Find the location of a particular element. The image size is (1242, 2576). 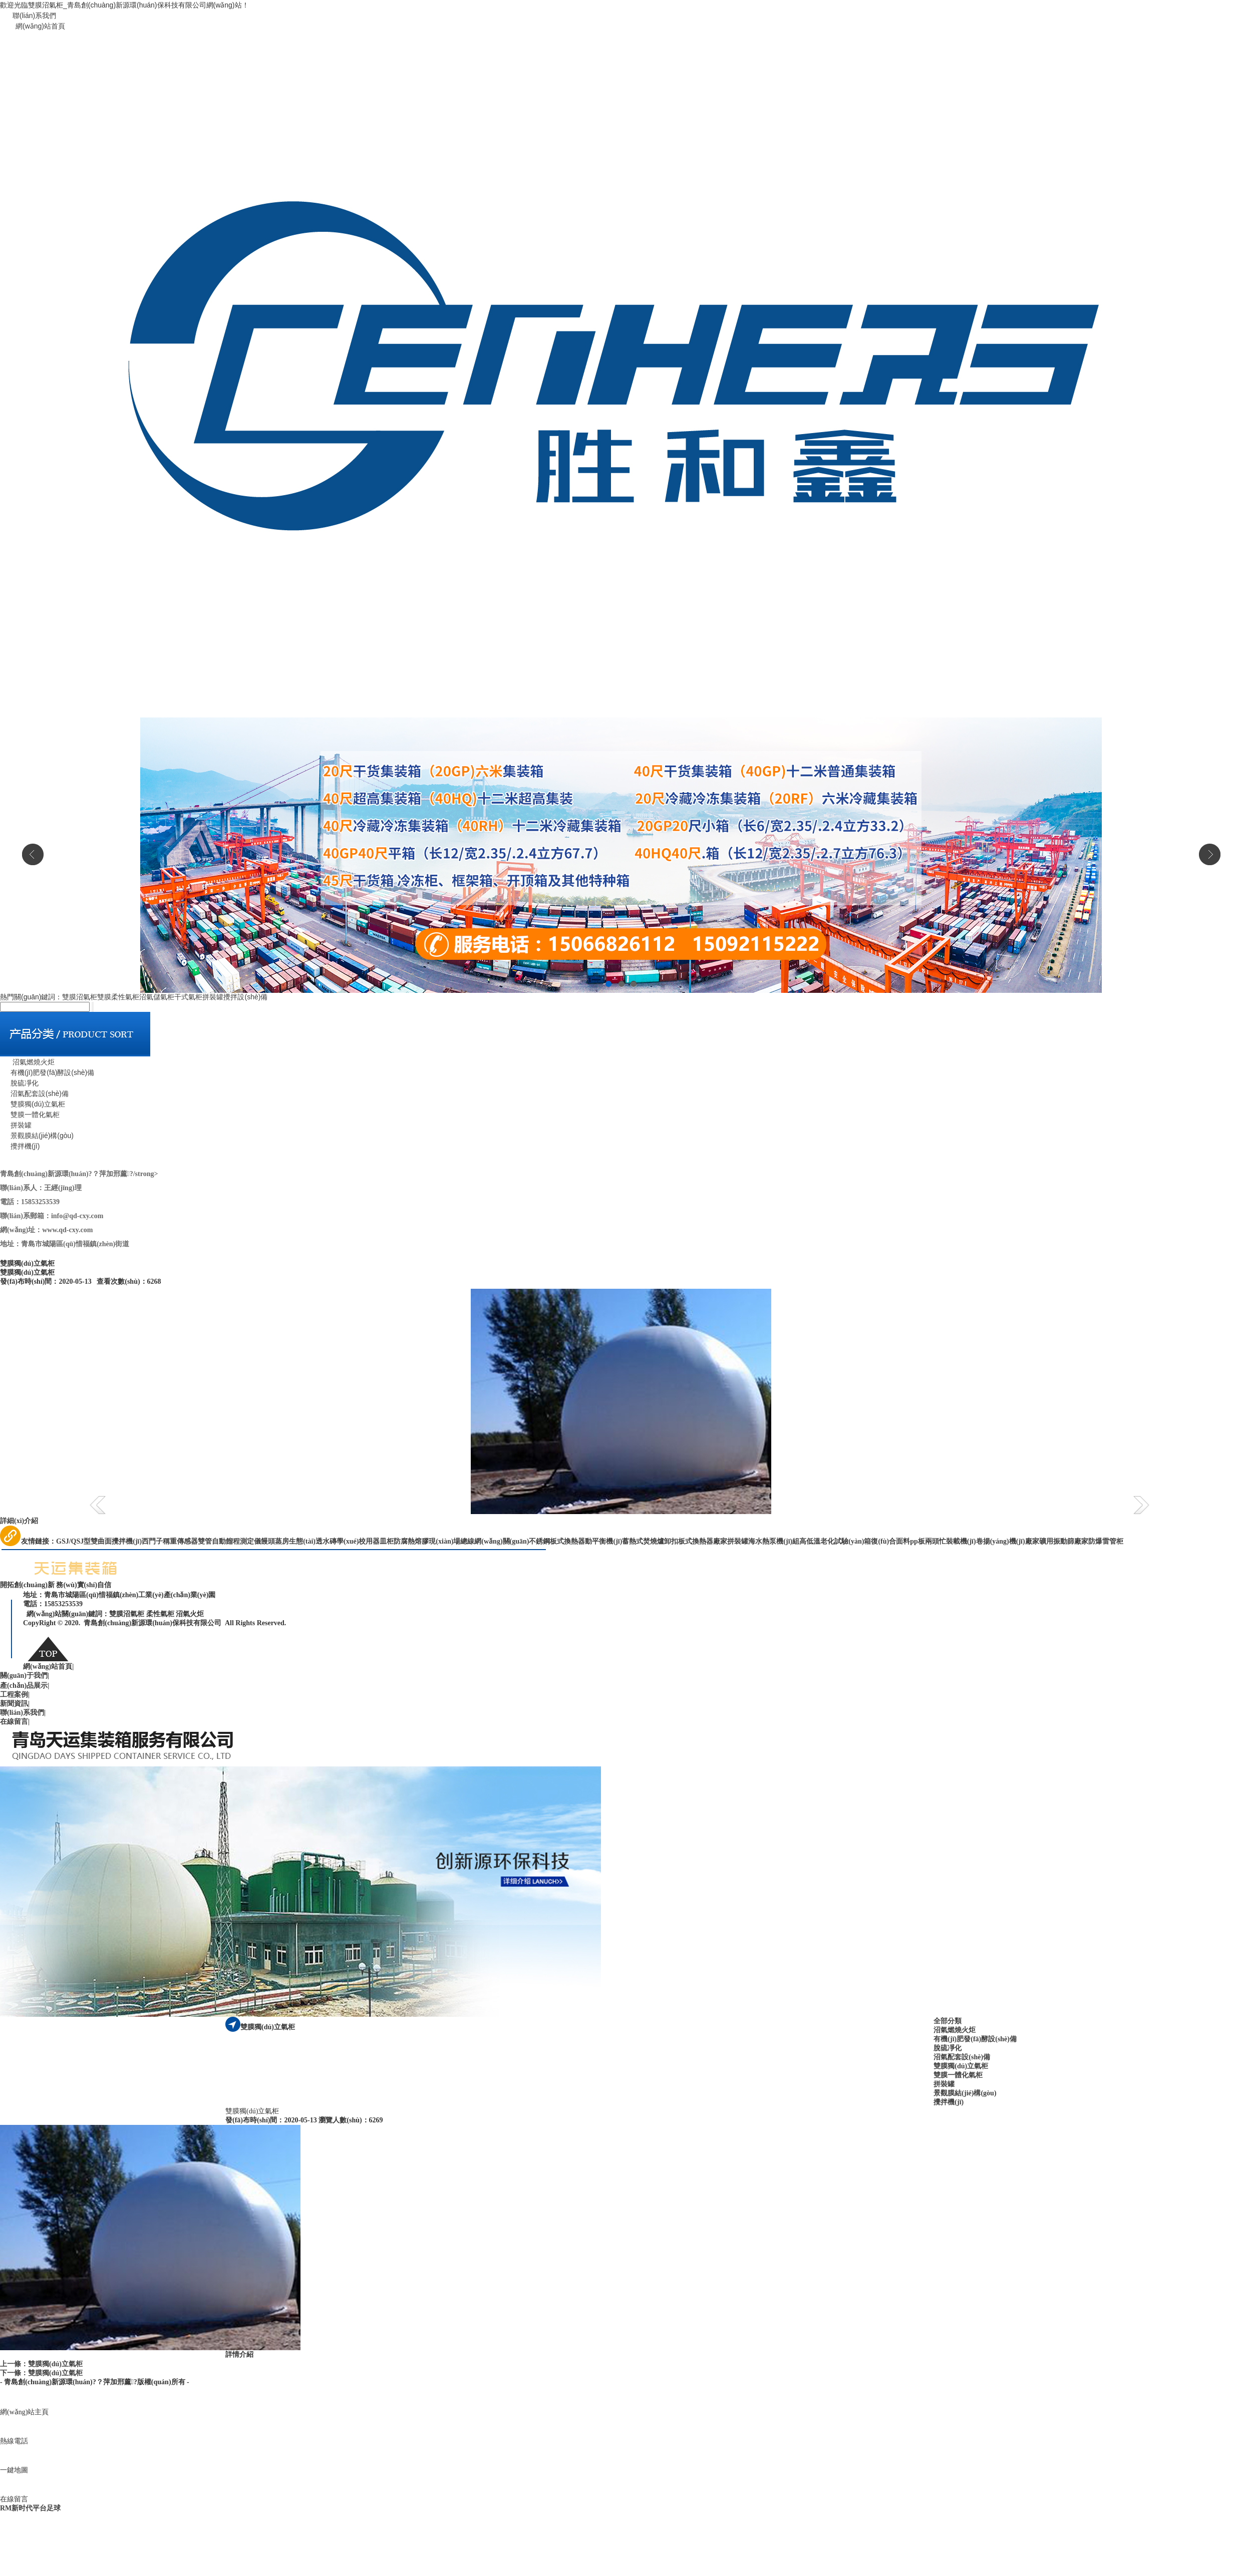

卷揚(yáng)機(jī)廠家 is located at coordinates (1007, 1541).